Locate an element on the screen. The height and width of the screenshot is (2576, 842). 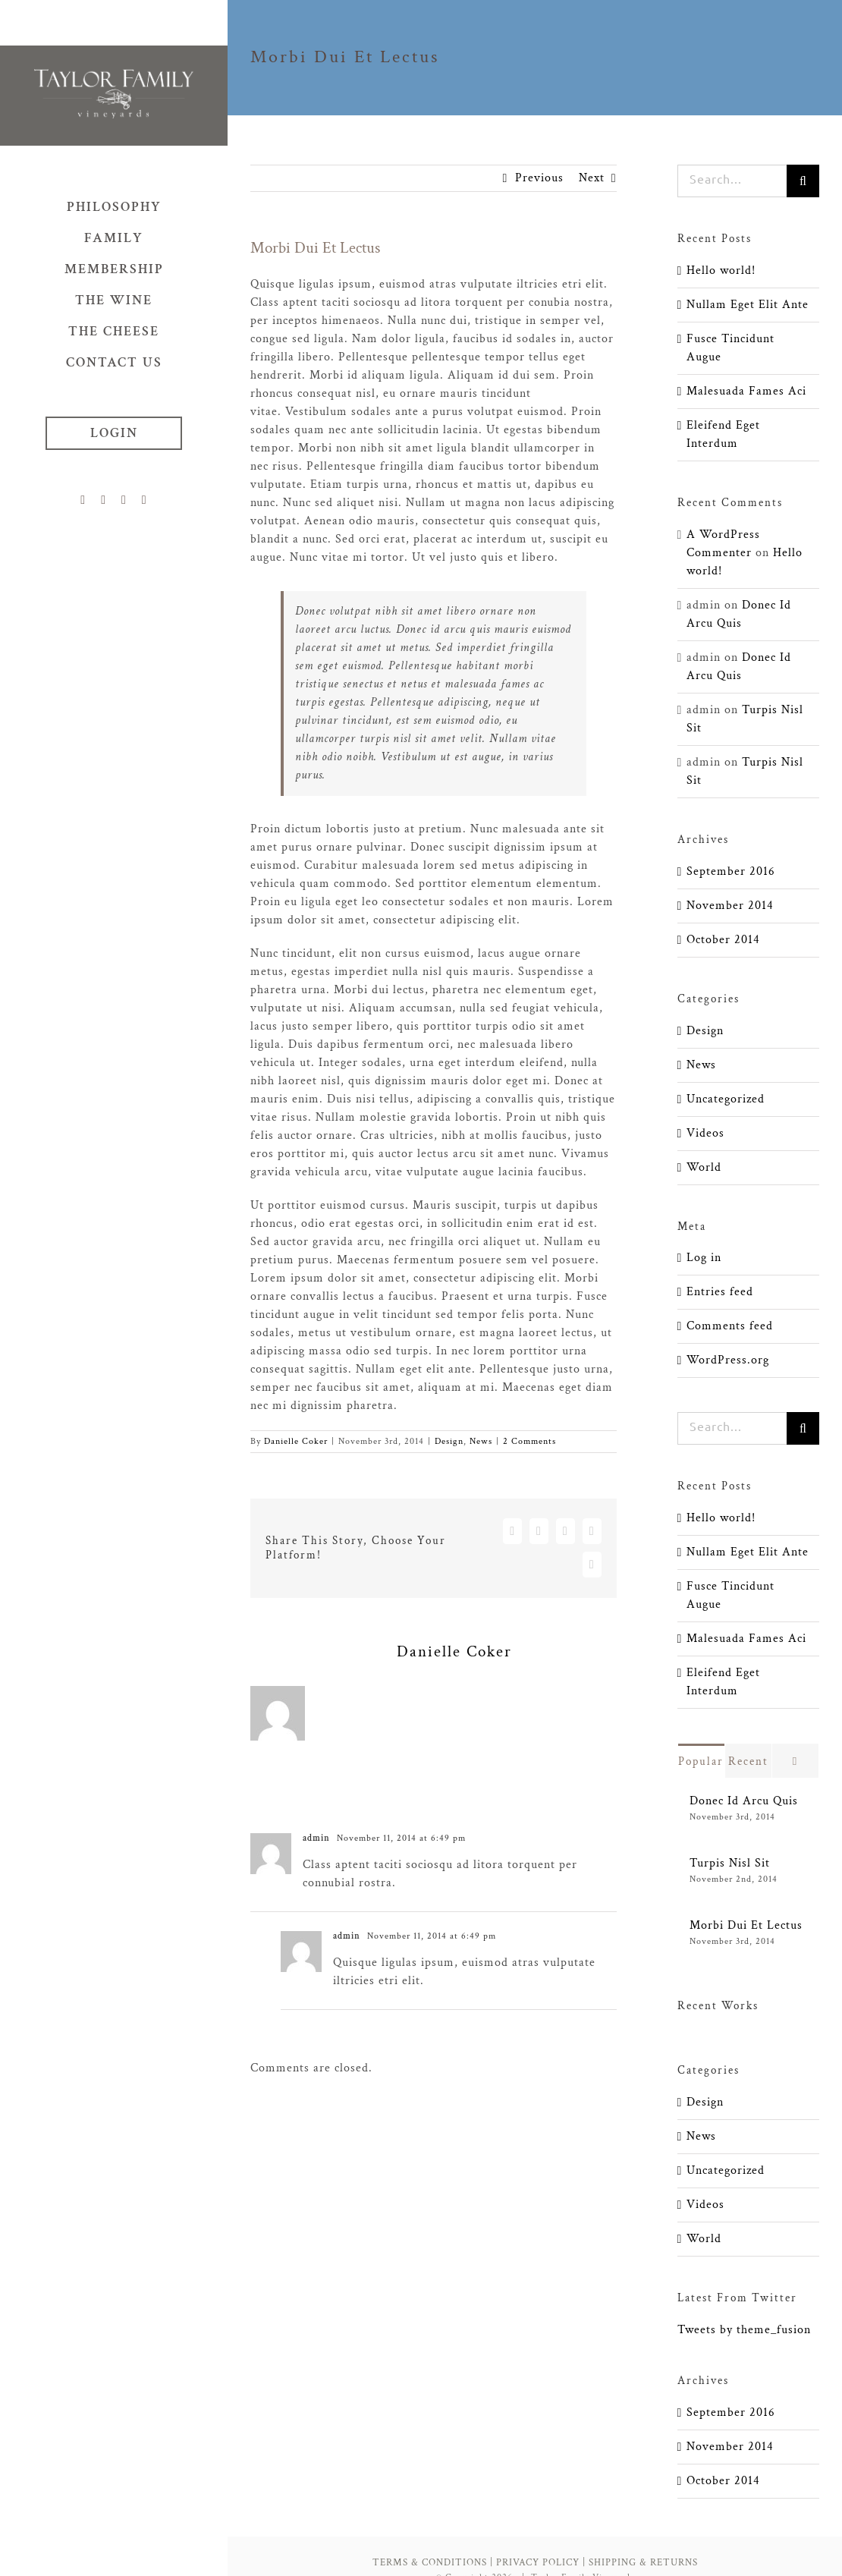
WordPress.org is located at coordinates (727, 1360).